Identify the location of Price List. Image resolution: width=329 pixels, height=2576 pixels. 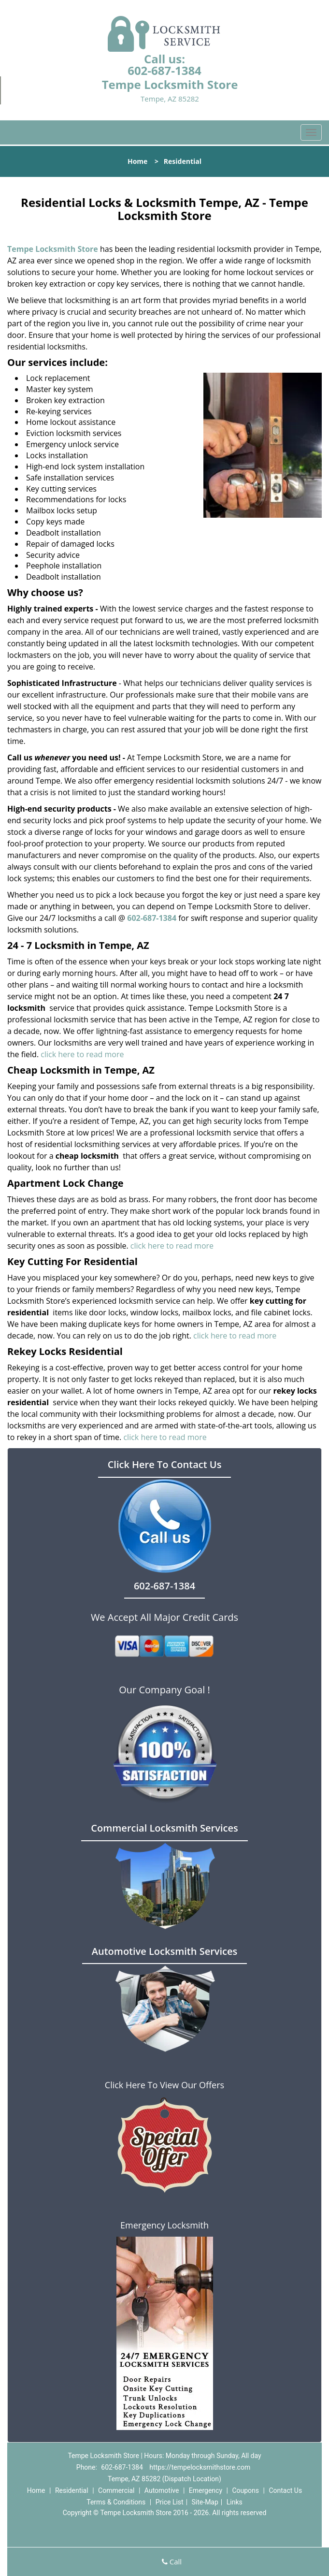
(170, 2502).